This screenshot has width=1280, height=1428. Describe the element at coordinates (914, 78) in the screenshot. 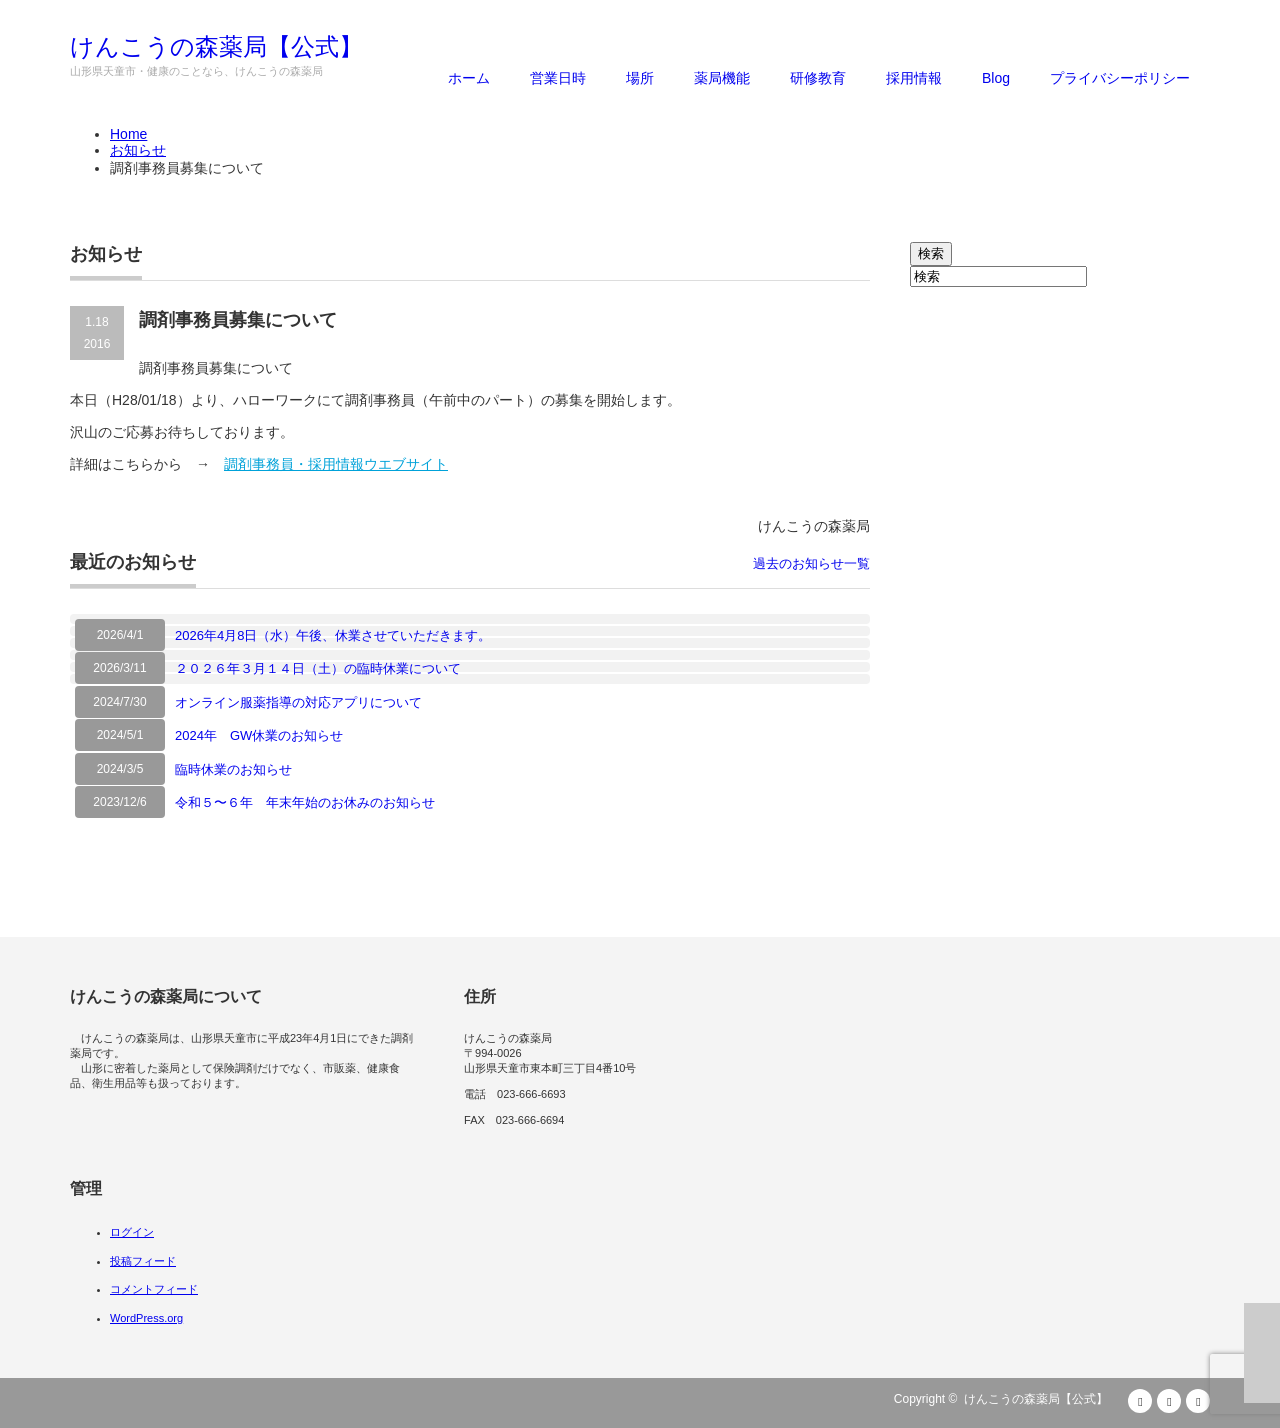

I see `採用情報` at that location.